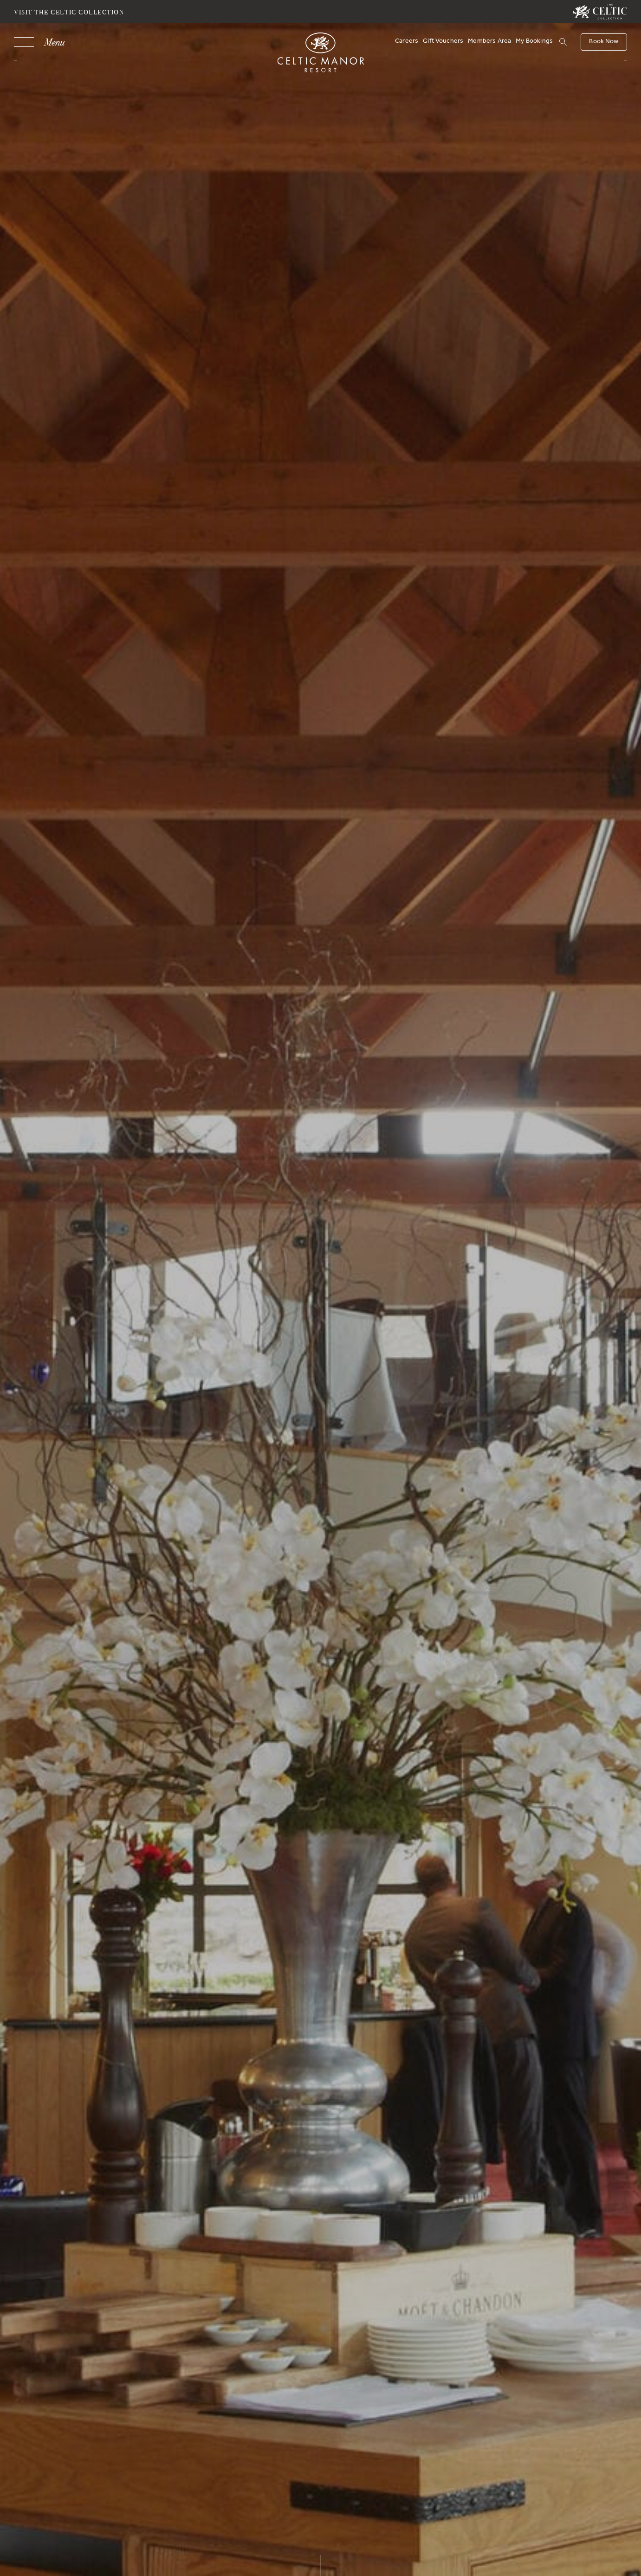 This screenshot has width=641, height=2576. What do you see at coordinates (600, 12) in the screenshot?
I see `[Visit The Celtic Collection]` at bounding box center [600, 12].